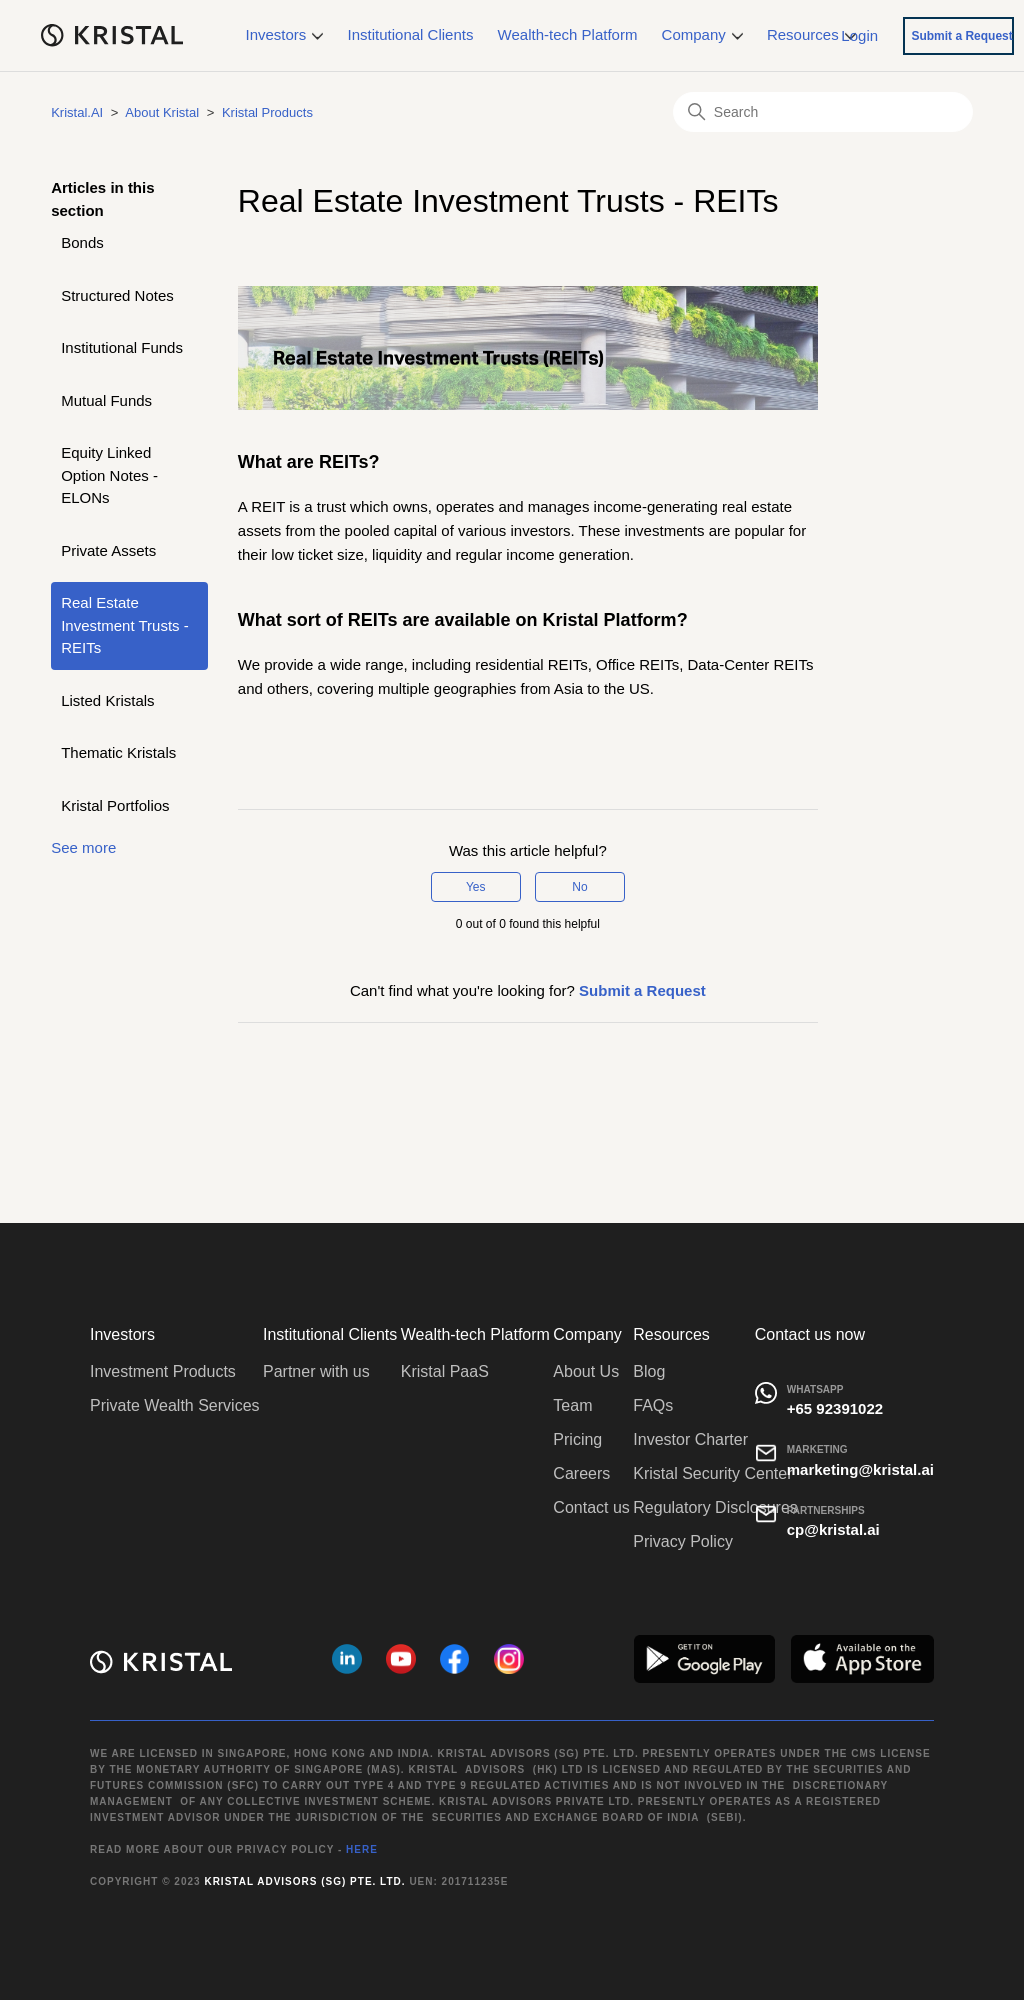 The height and width of the screenshot is (2000, 1024). I want to click on Thematic Kristals, so click(118, 752).